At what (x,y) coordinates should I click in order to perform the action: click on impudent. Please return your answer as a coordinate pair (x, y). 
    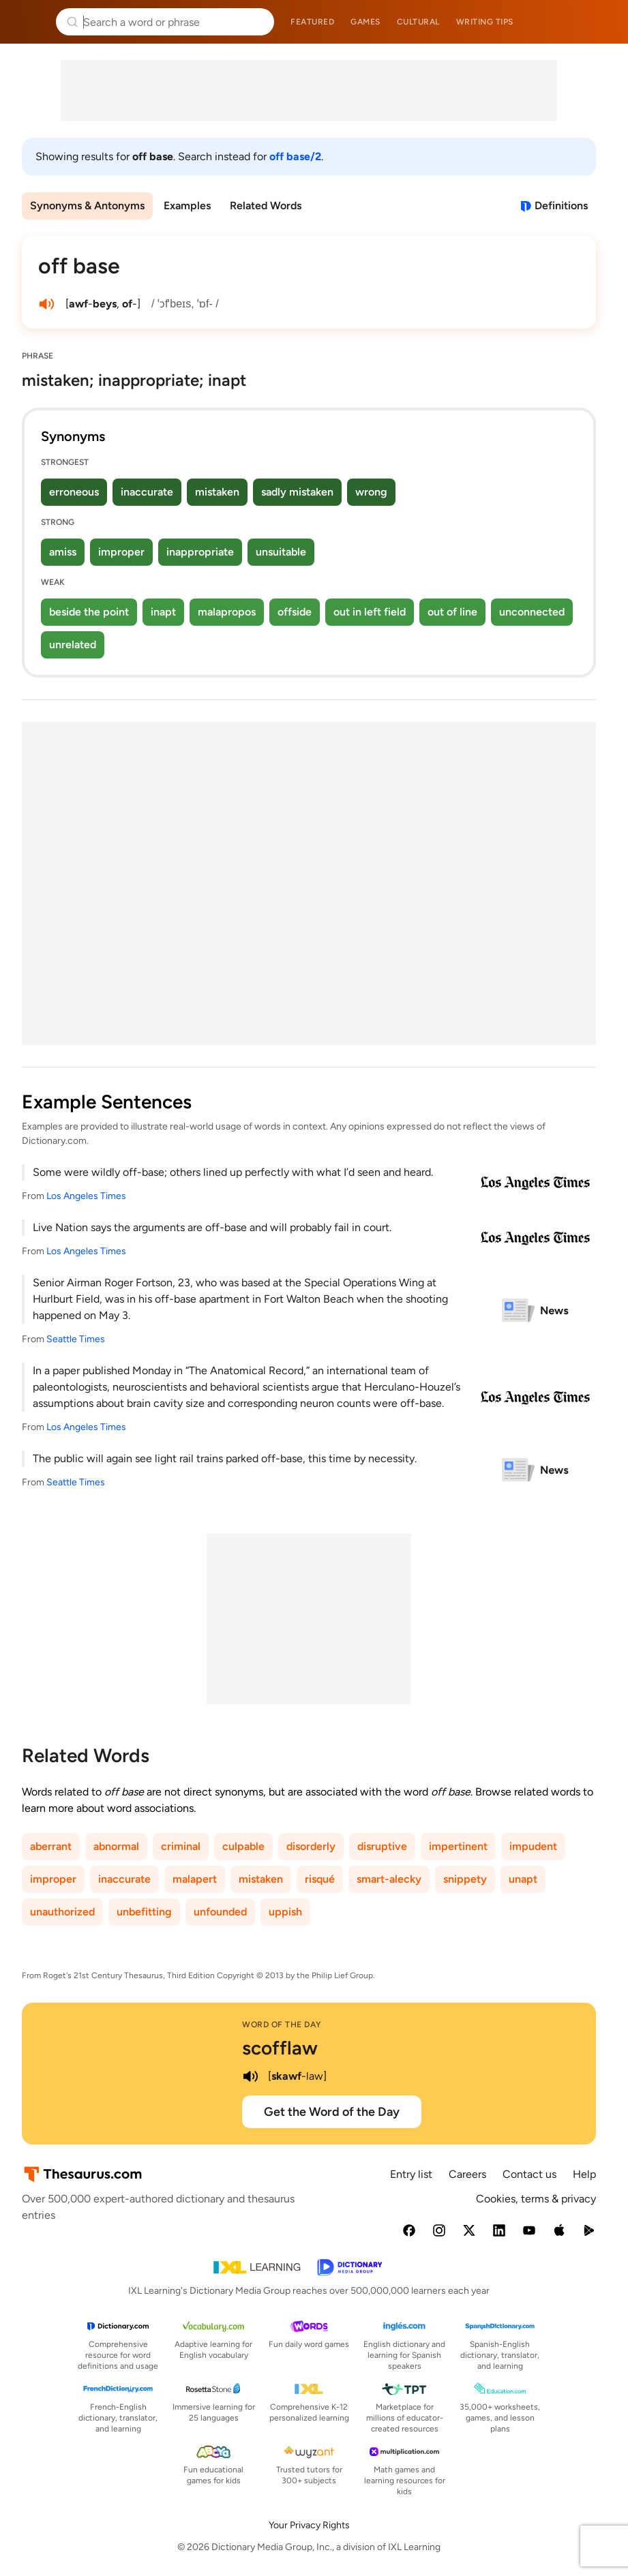
    Looking at the image, I should click on (533, 1846).